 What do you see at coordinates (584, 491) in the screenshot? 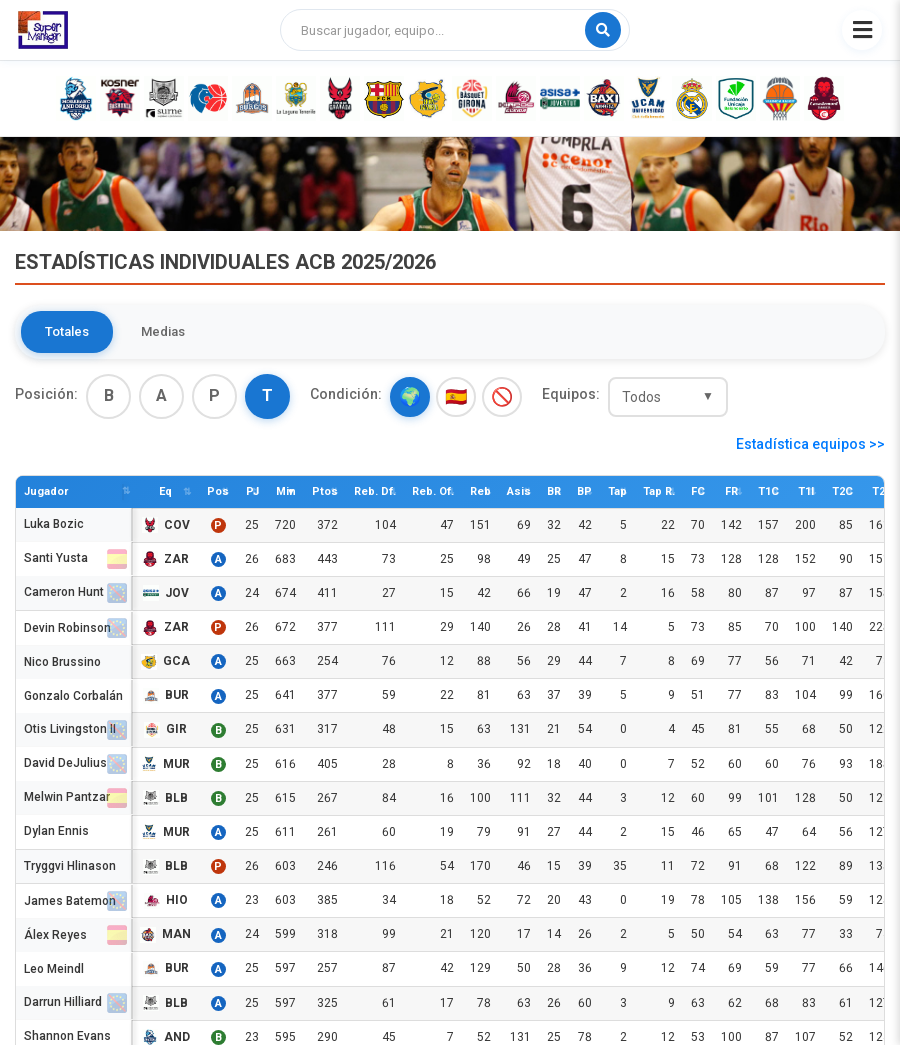
I see `BP [BP: activate to sort column descending]` at bounding box center [584, 491].